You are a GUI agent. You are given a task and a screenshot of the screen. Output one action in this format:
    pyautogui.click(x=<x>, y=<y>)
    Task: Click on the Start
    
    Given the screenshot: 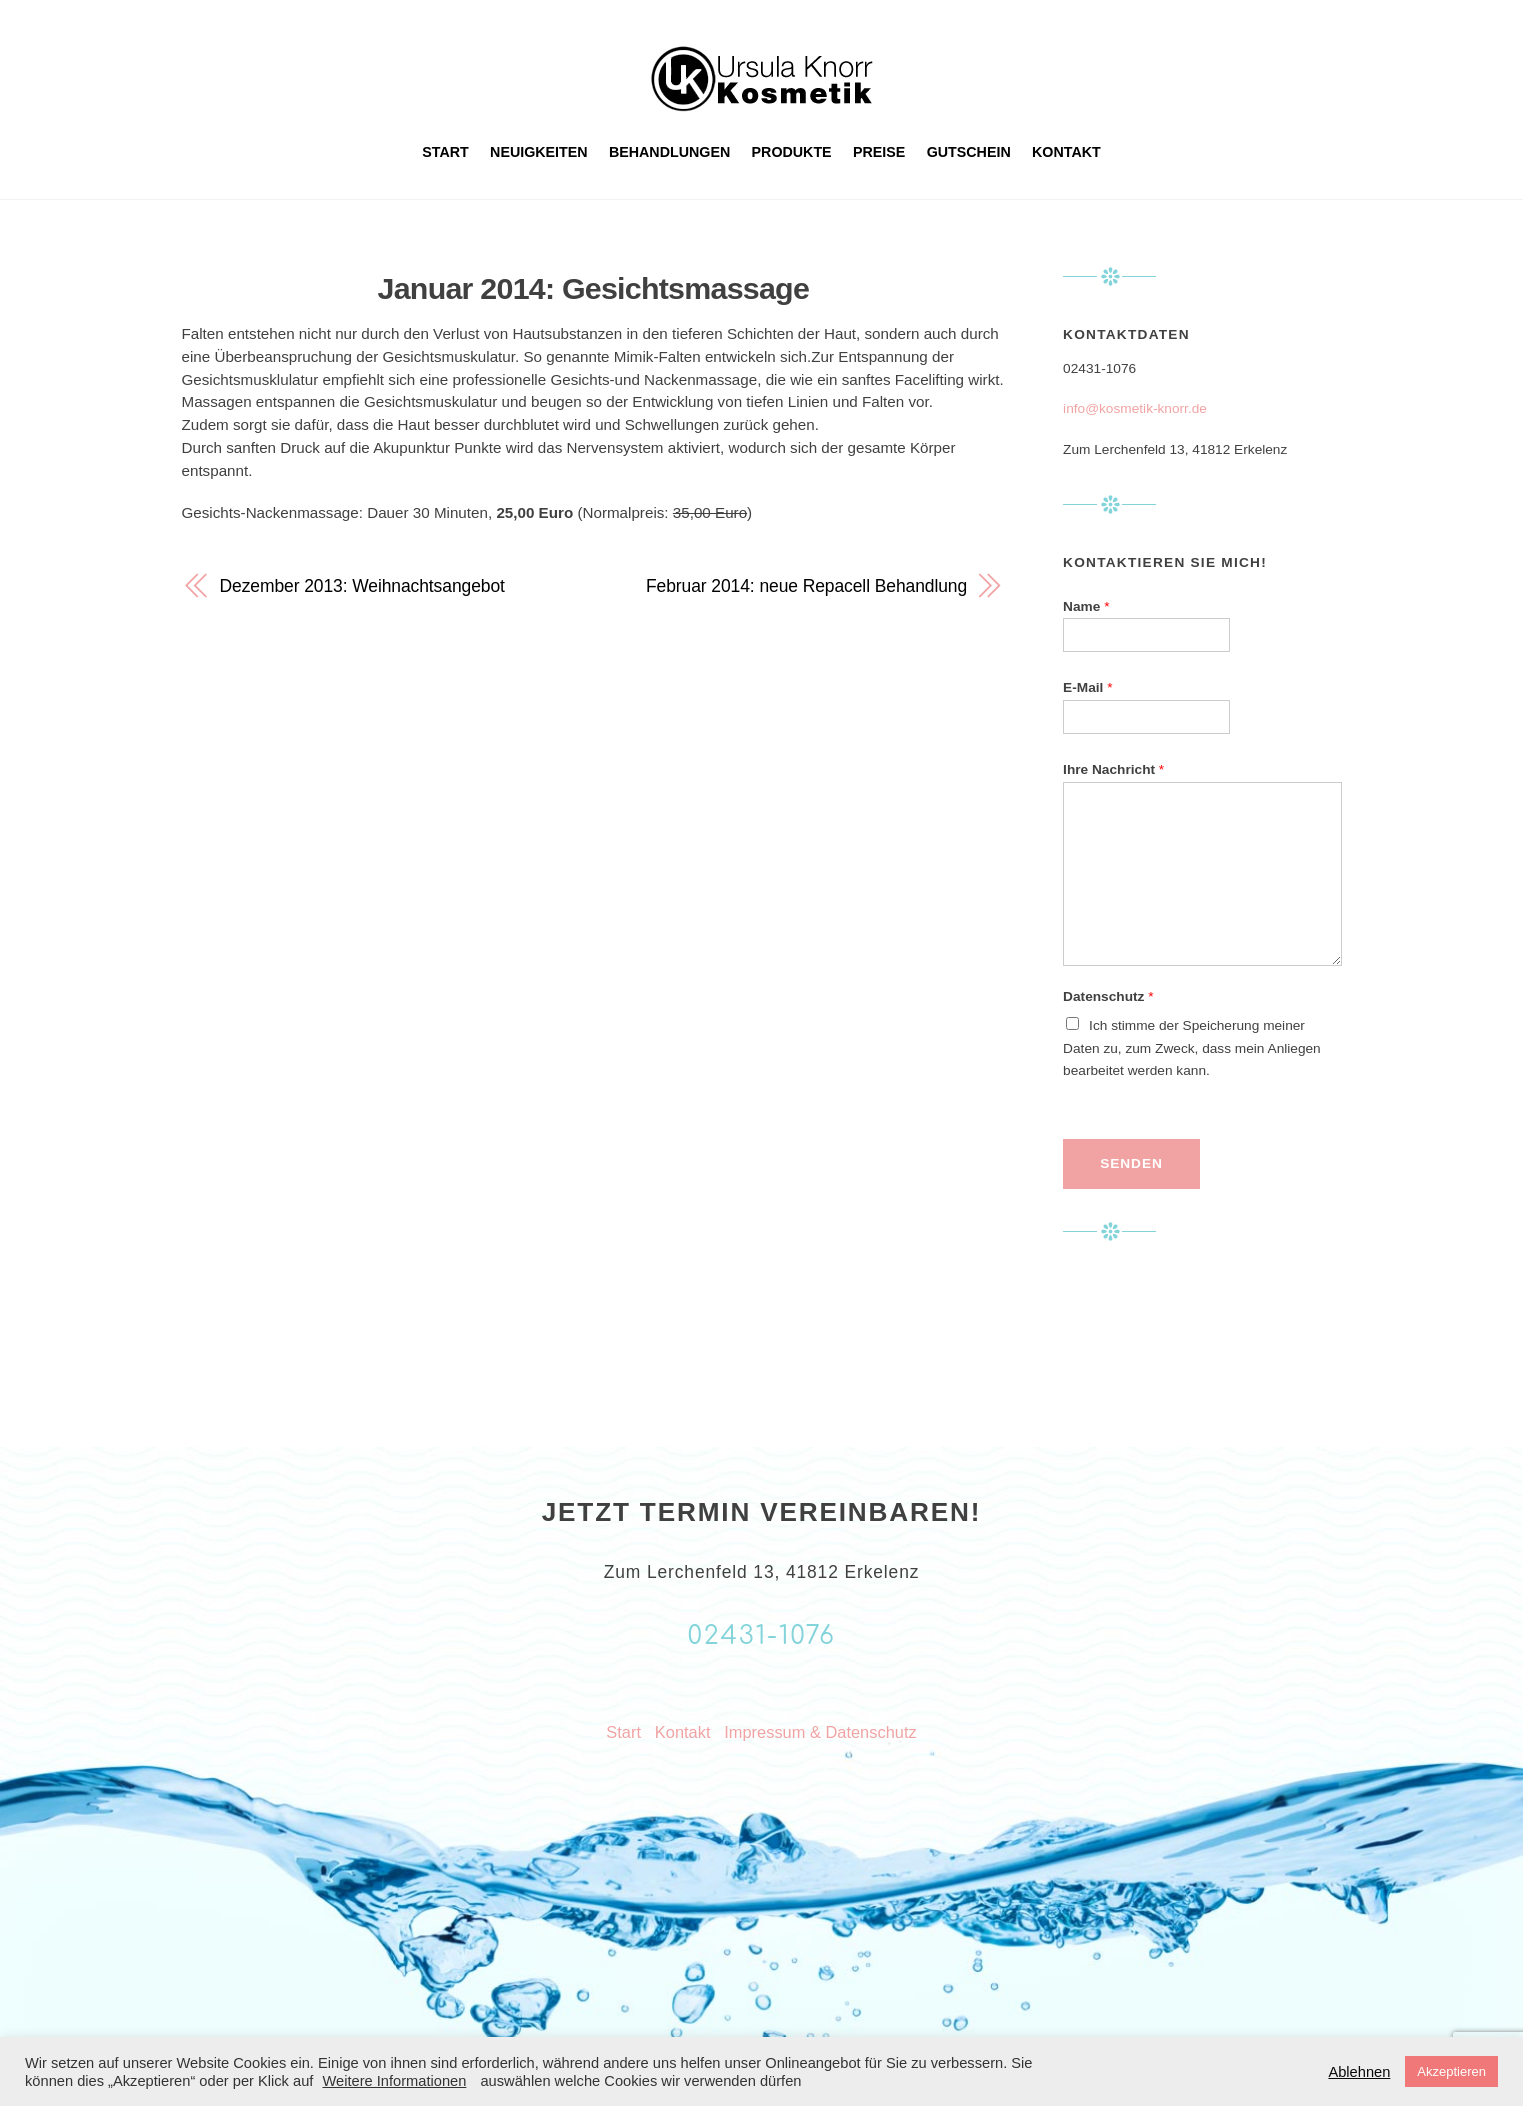 What is the action you would take?
    pyautogui.click(x=445, y=152)
    